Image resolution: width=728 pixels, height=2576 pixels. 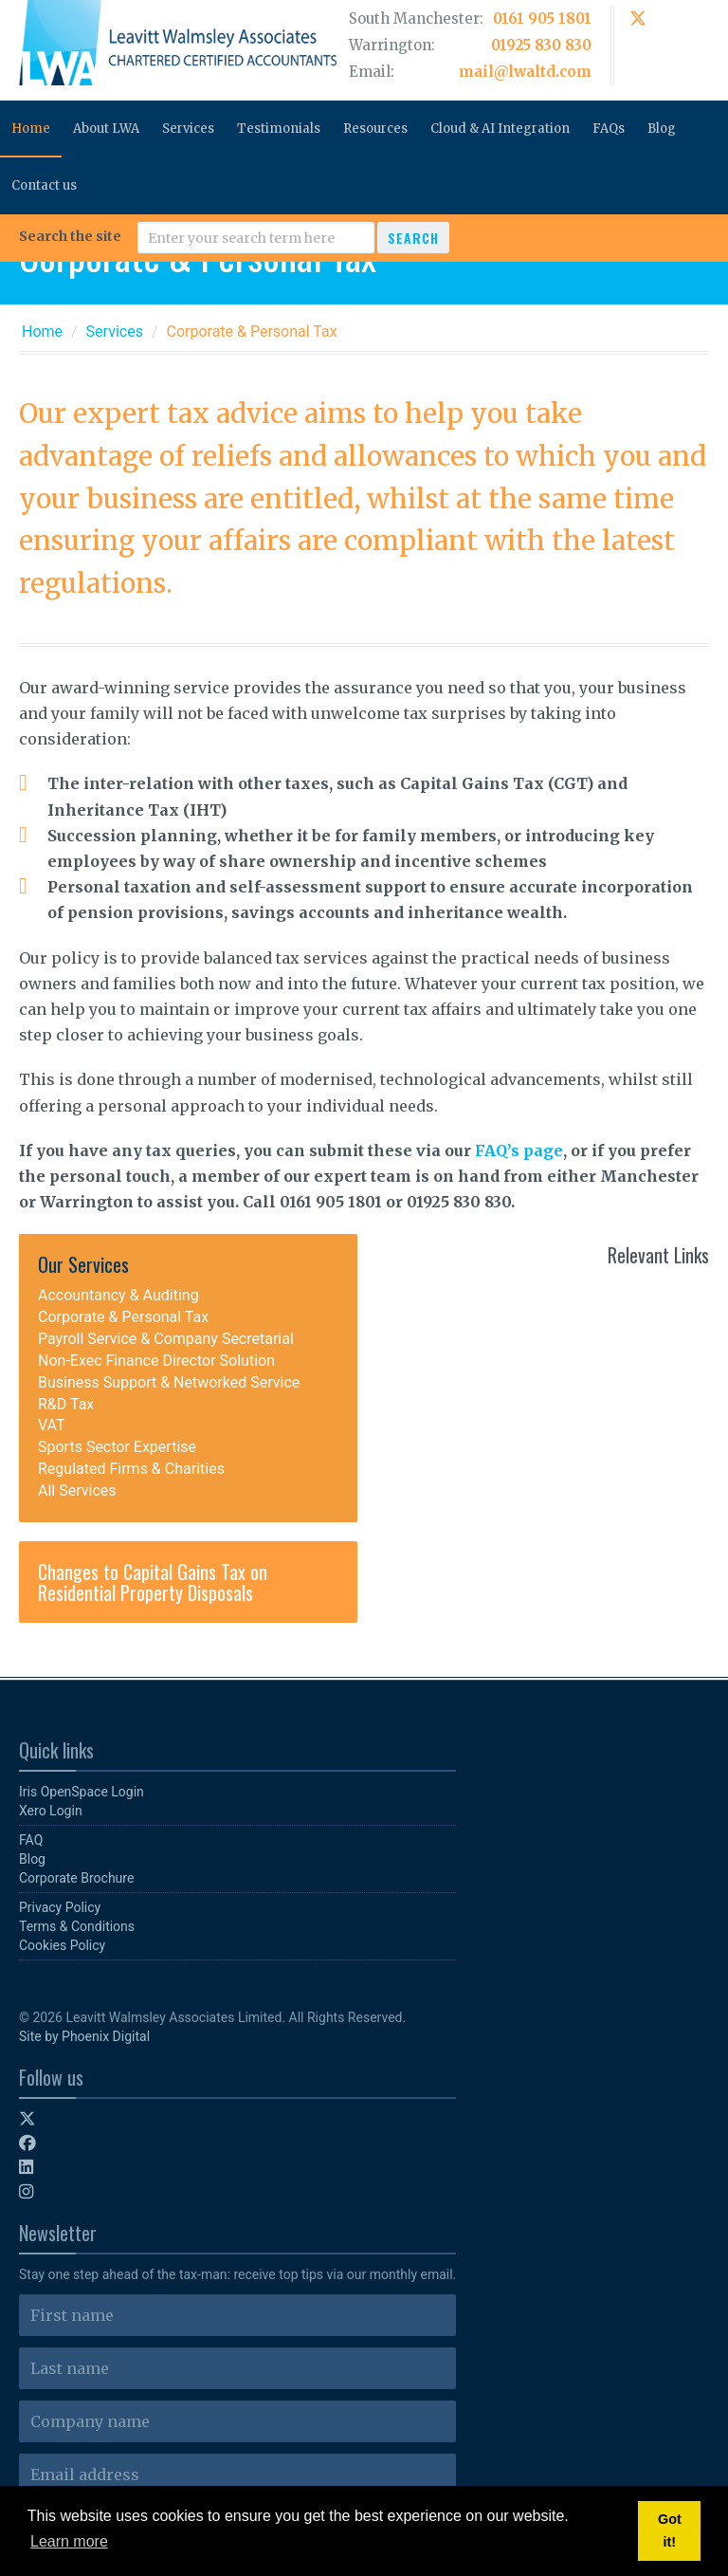 What do you see at coordinates (169, 1382) in the screenshot?
I see `Business Support & Networked Service` at bounding box center [169, 1382].